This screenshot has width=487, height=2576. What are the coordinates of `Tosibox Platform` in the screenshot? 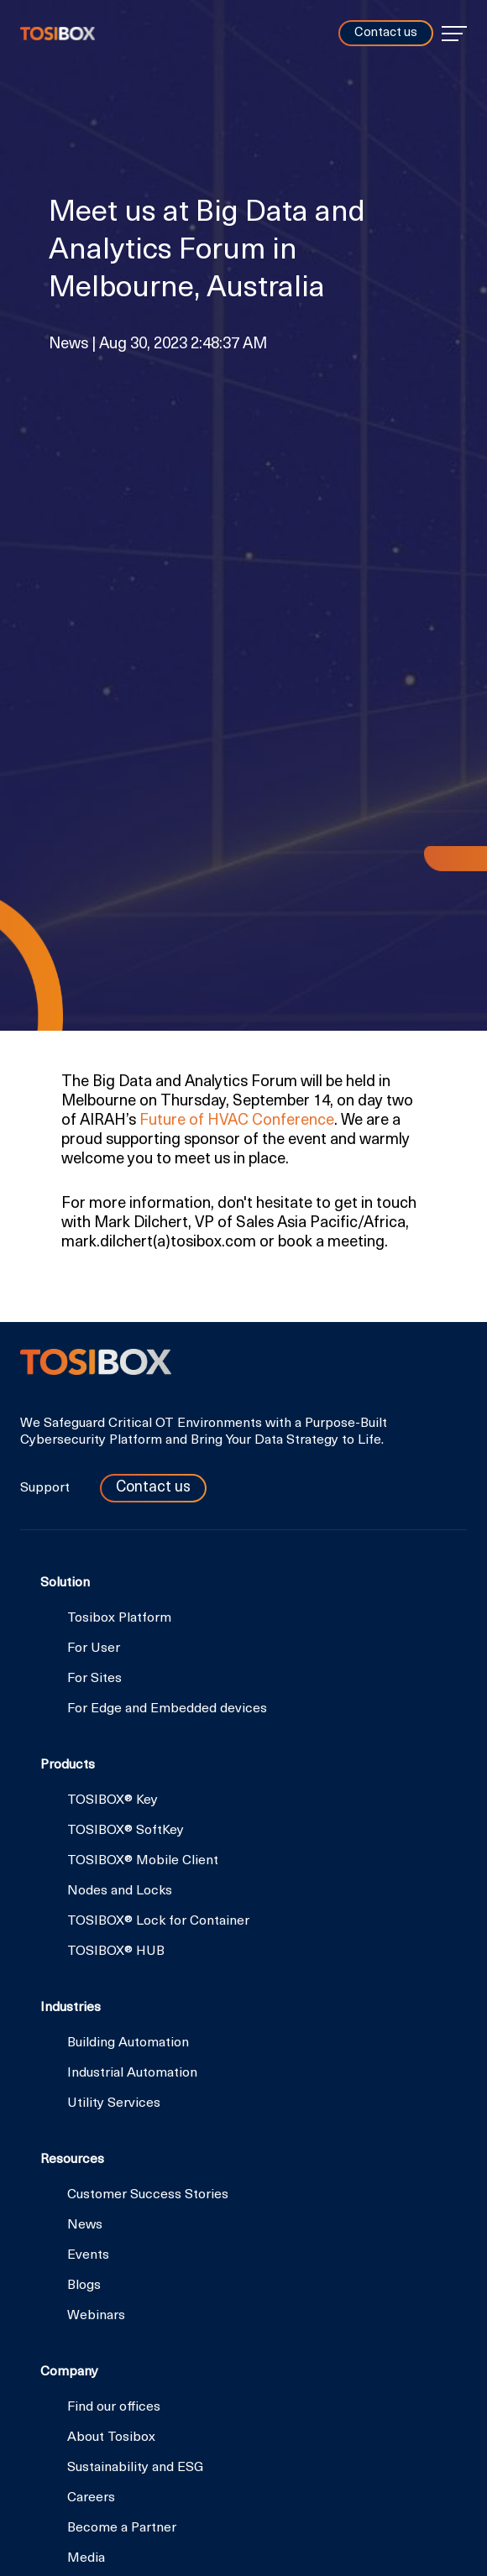 It's located at (119, 1618).